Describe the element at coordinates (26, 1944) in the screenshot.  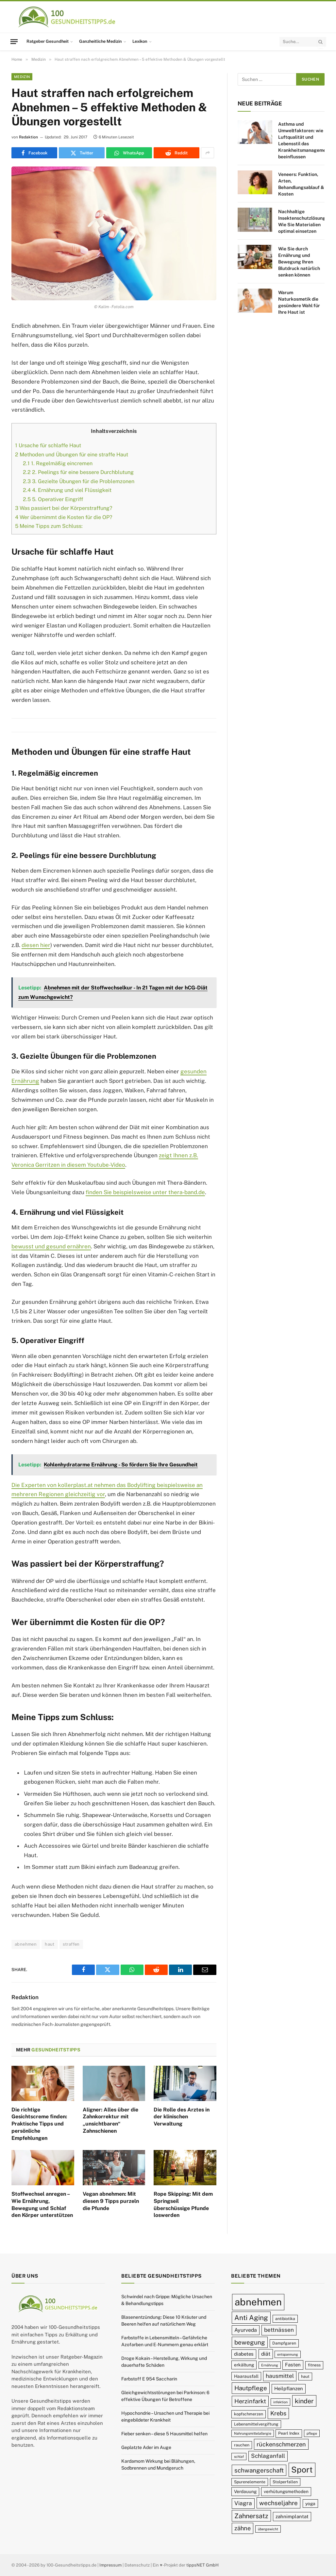
I see `abnehmen` at that location.